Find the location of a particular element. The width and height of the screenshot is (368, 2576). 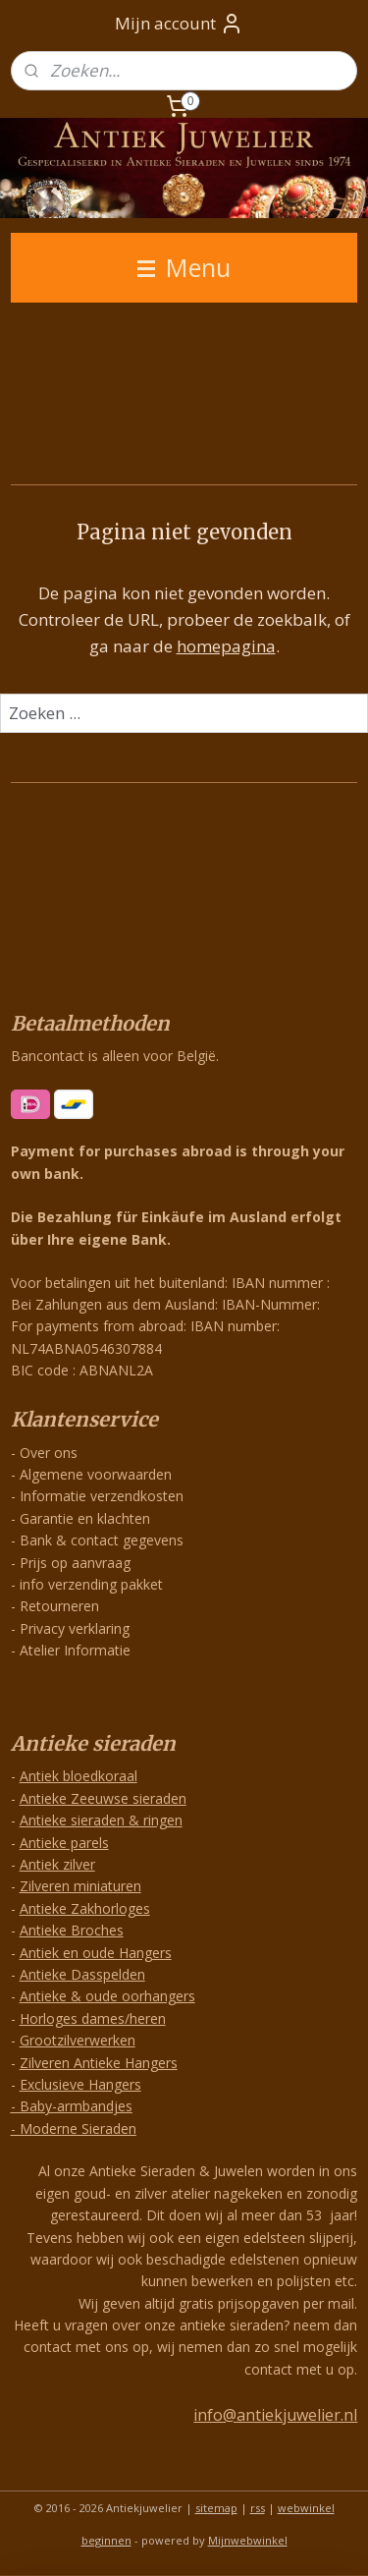

sitemap is located at coordinates (216, 2507).